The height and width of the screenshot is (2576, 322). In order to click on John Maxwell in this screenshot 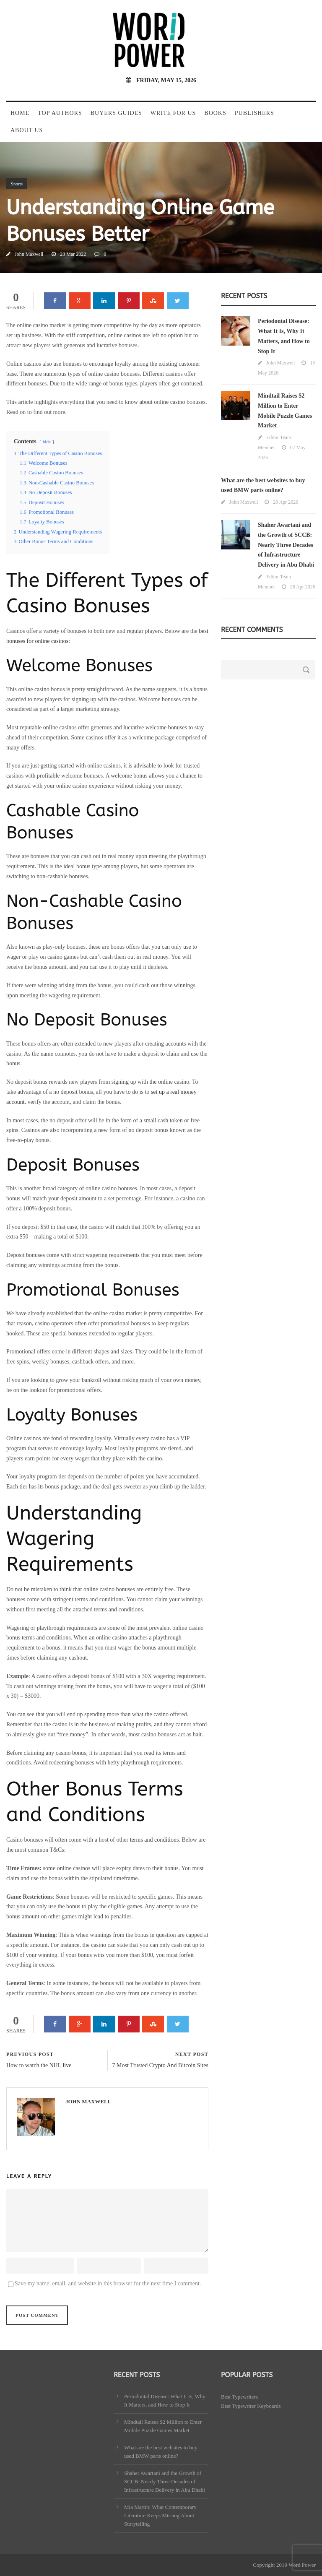, I will do `click(29, 254)`.